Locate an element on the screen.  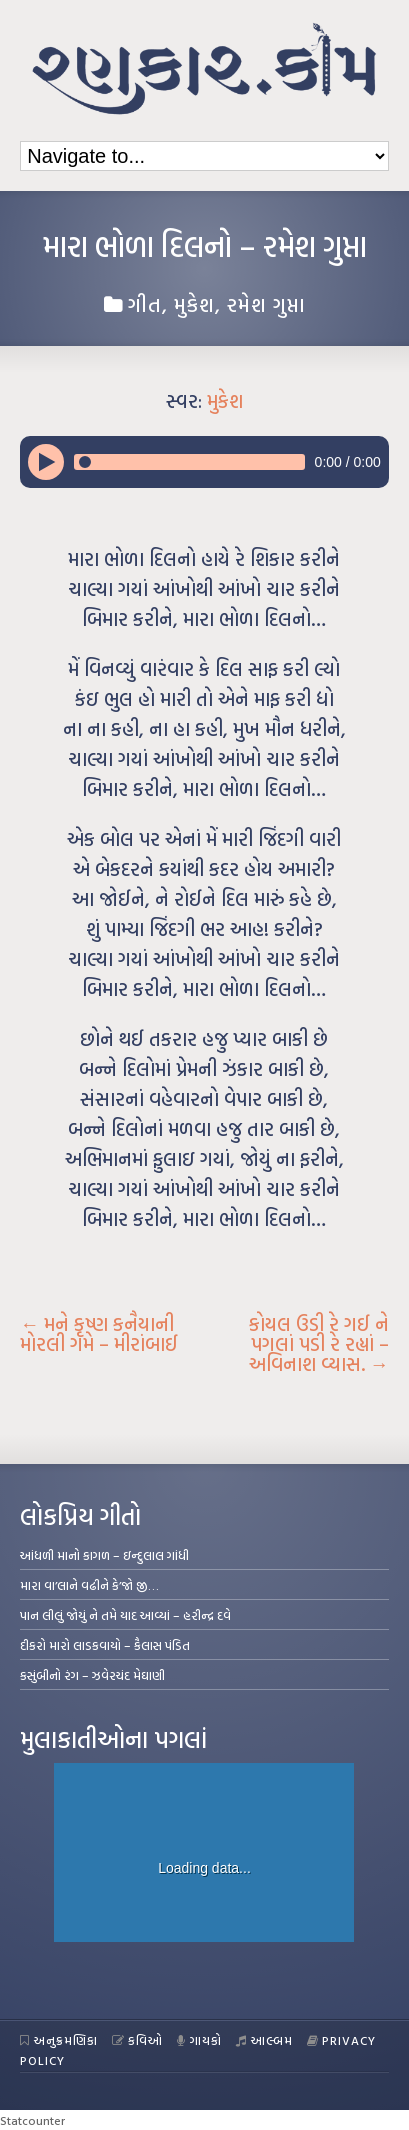
કસુંબીનો રંગ – ઝવેરચંદ મેઘાણી is located at coordinates (92, 1675).